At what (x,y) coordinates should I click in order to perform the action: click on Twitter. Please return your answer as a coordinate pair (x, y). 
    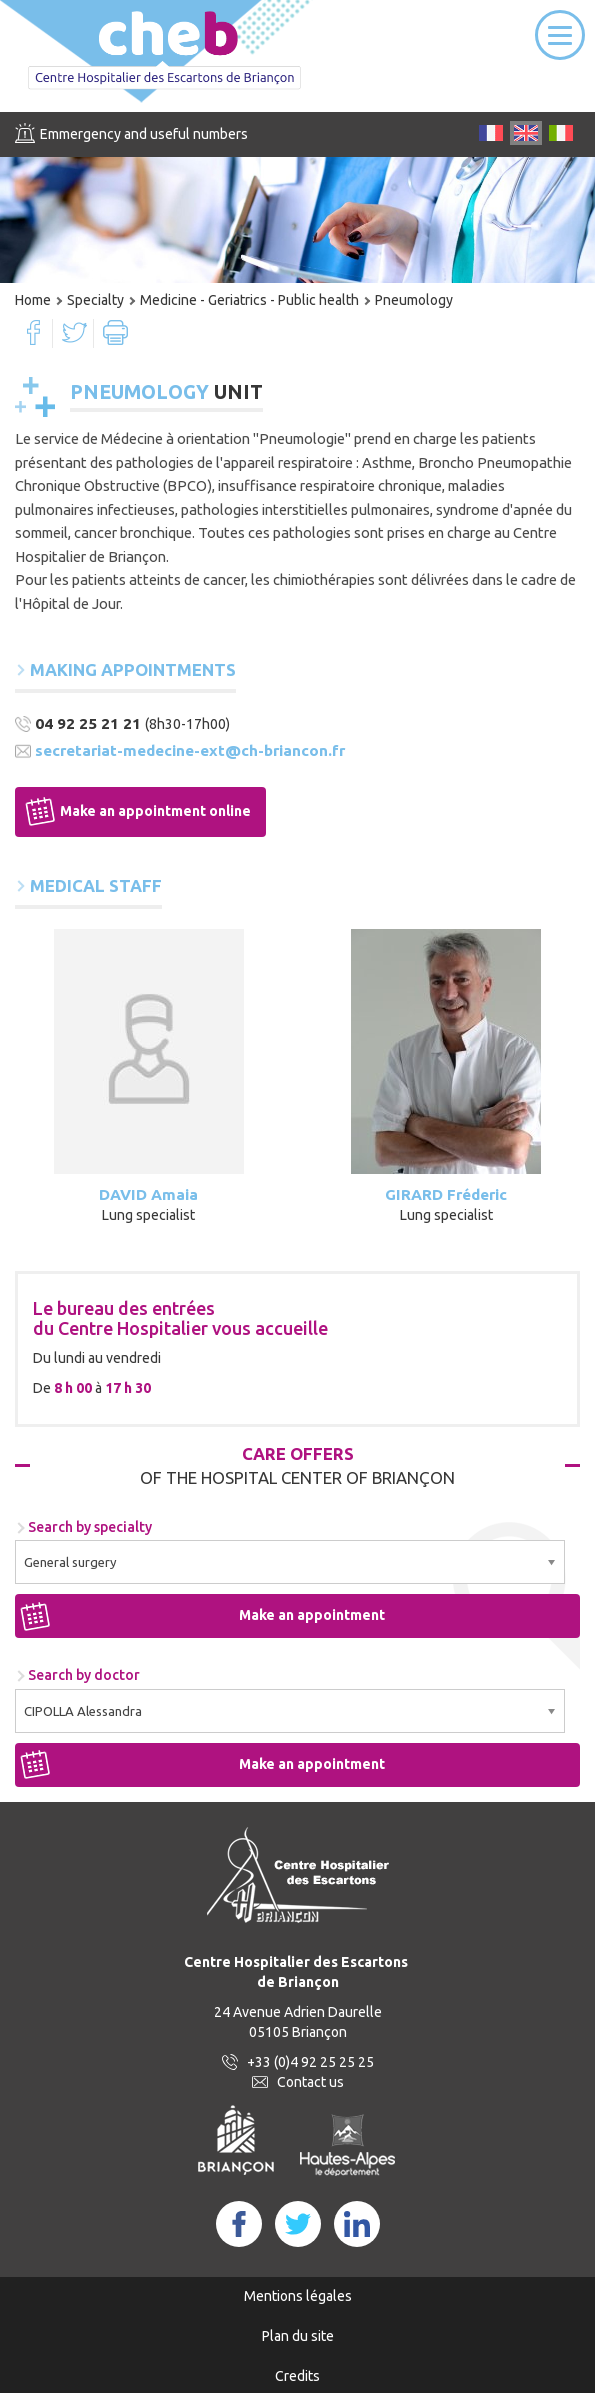
    Looking at the image, I should click on (74, 332).